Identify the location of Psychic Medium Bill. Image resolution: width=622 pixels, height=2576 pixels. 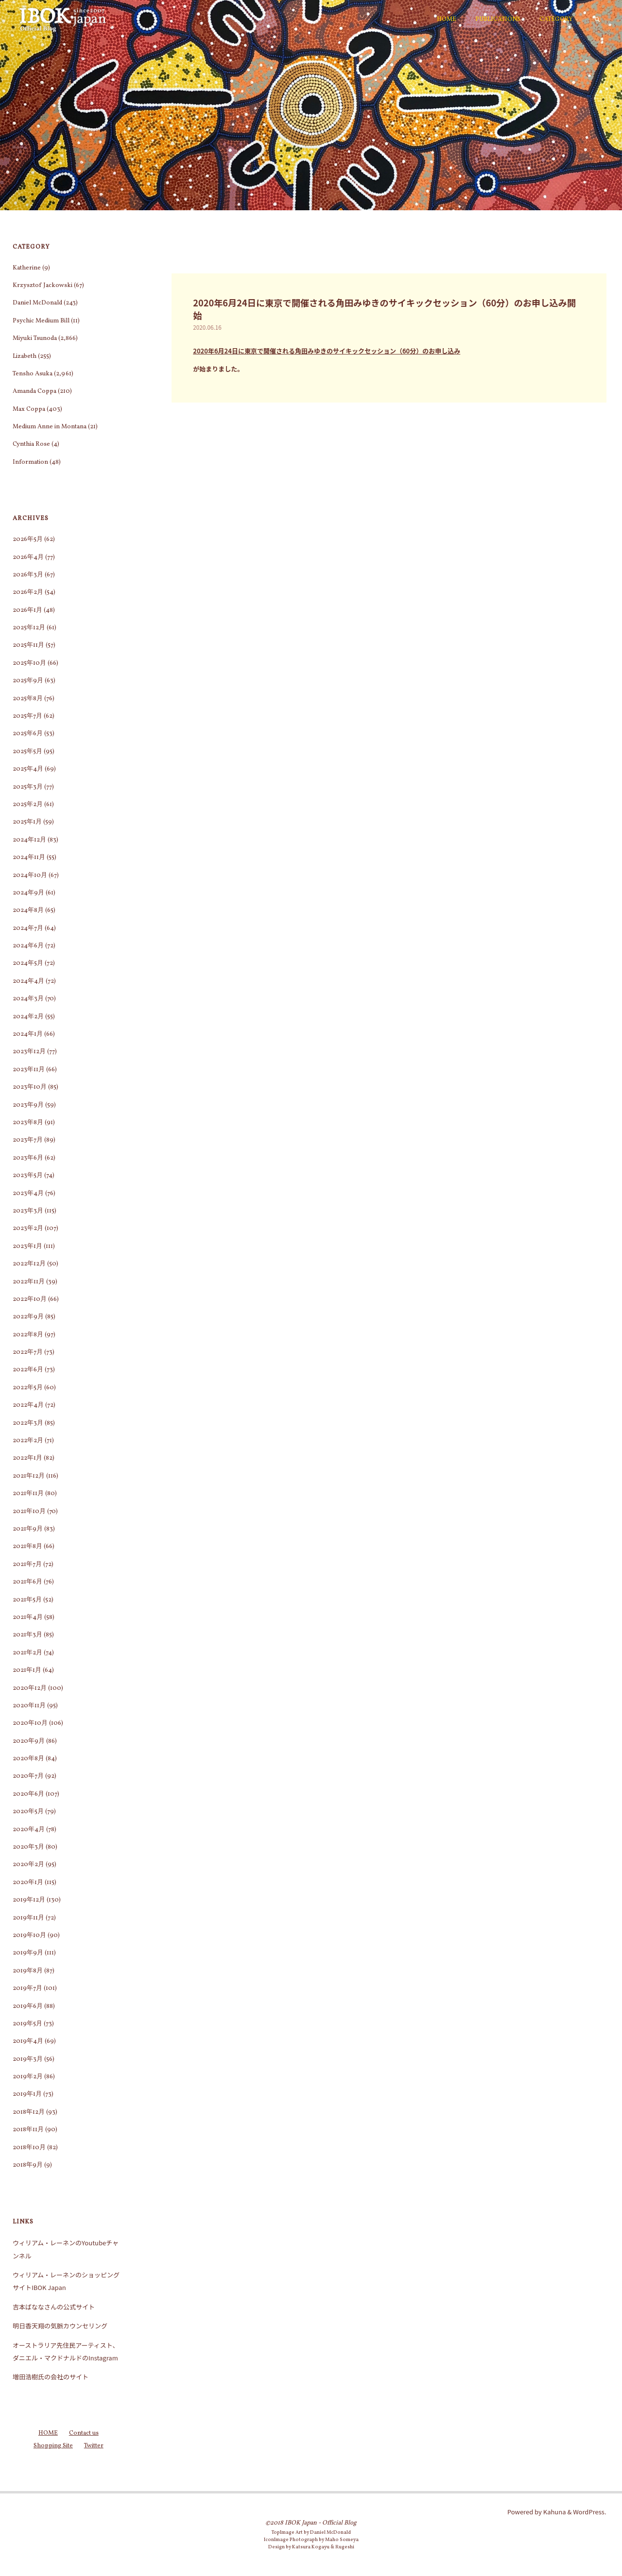
(41, 321).